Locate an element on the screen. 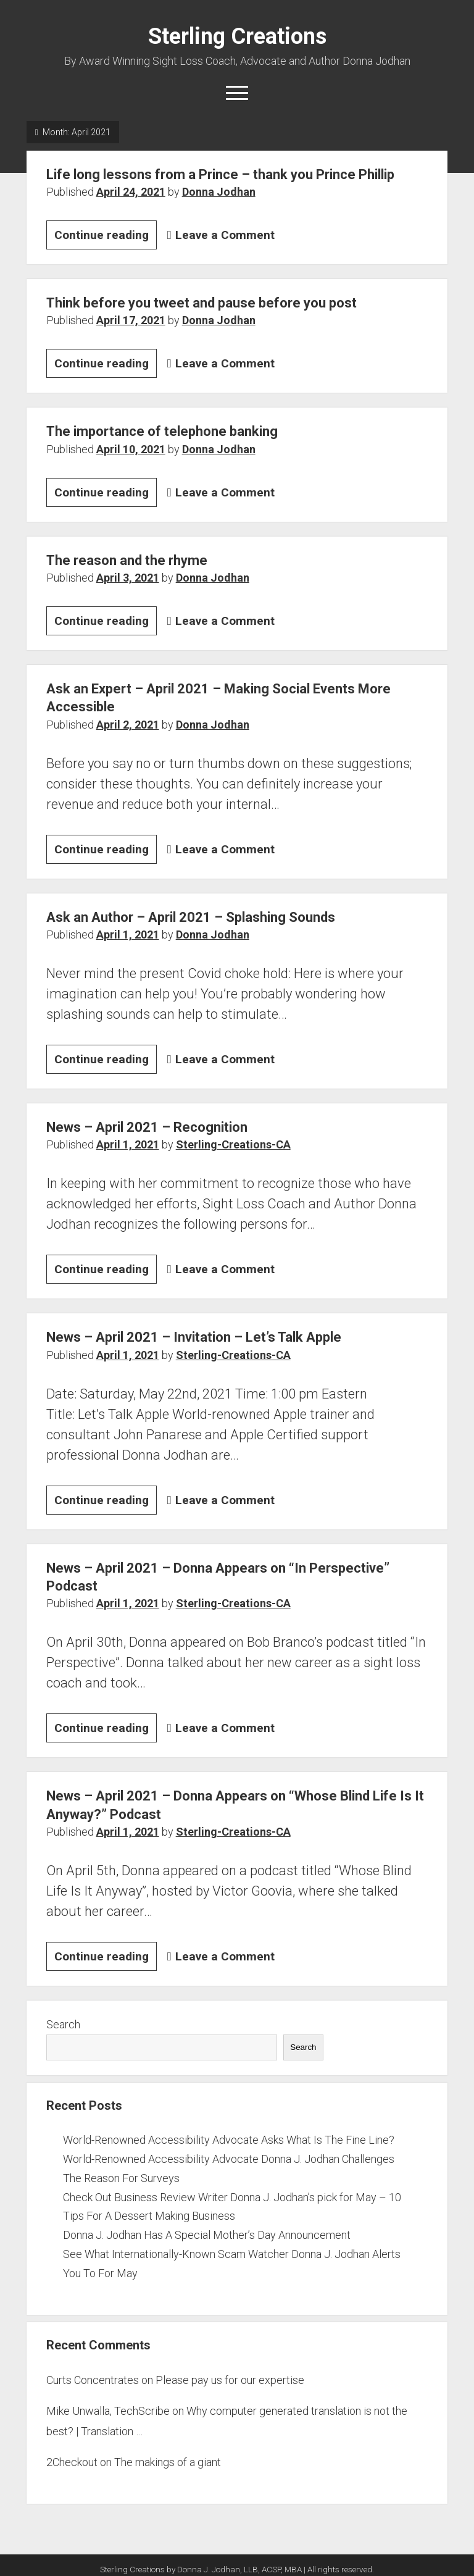  News – April 2021 – Recognition is located at coordinates (146, 1127).